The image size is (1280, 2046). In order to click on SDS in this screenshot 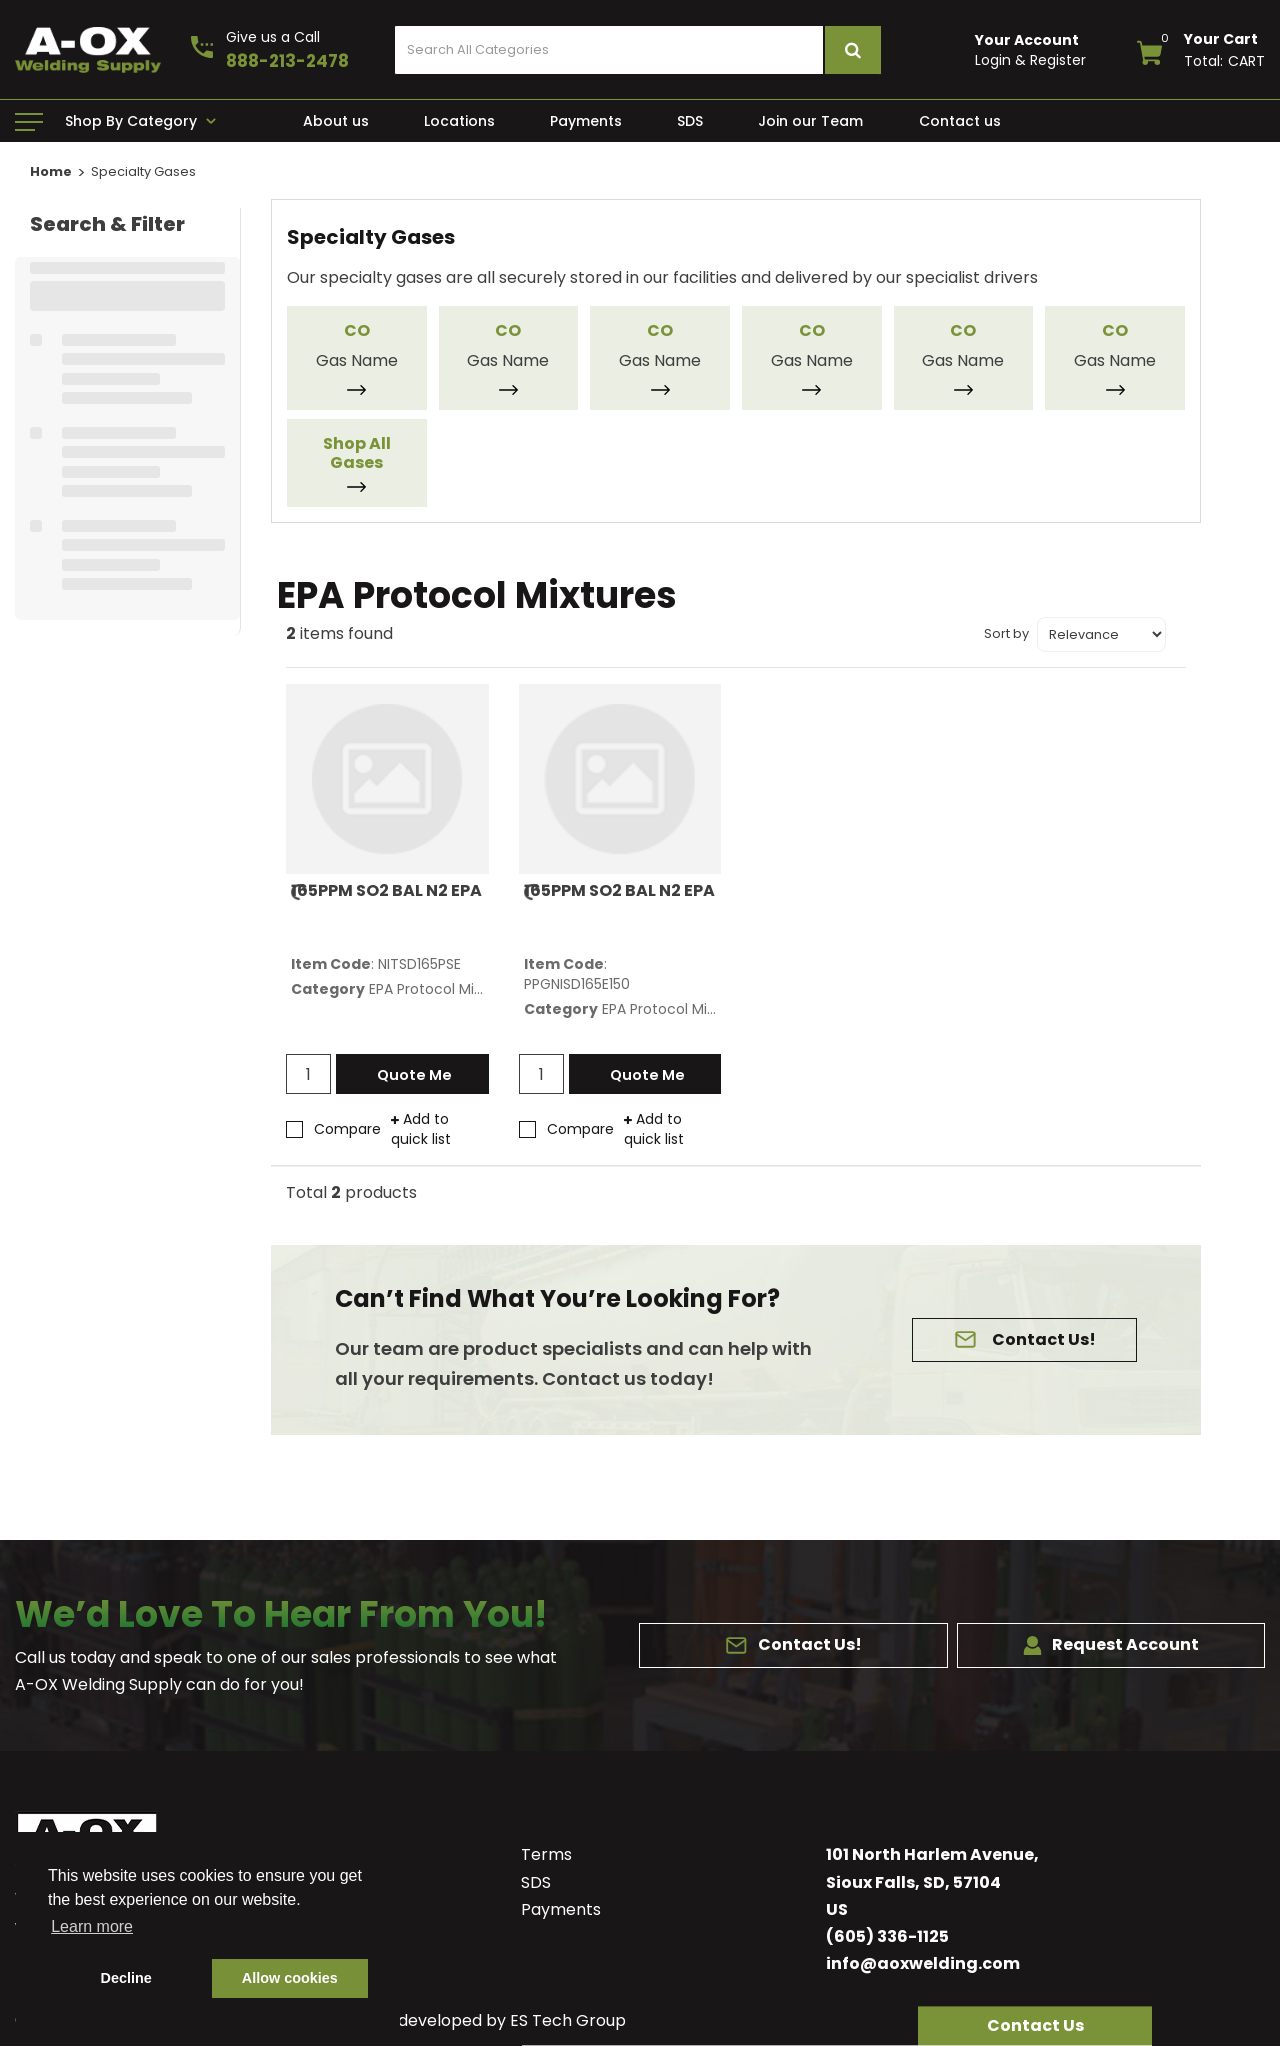, I will do `click(690, 121)`.